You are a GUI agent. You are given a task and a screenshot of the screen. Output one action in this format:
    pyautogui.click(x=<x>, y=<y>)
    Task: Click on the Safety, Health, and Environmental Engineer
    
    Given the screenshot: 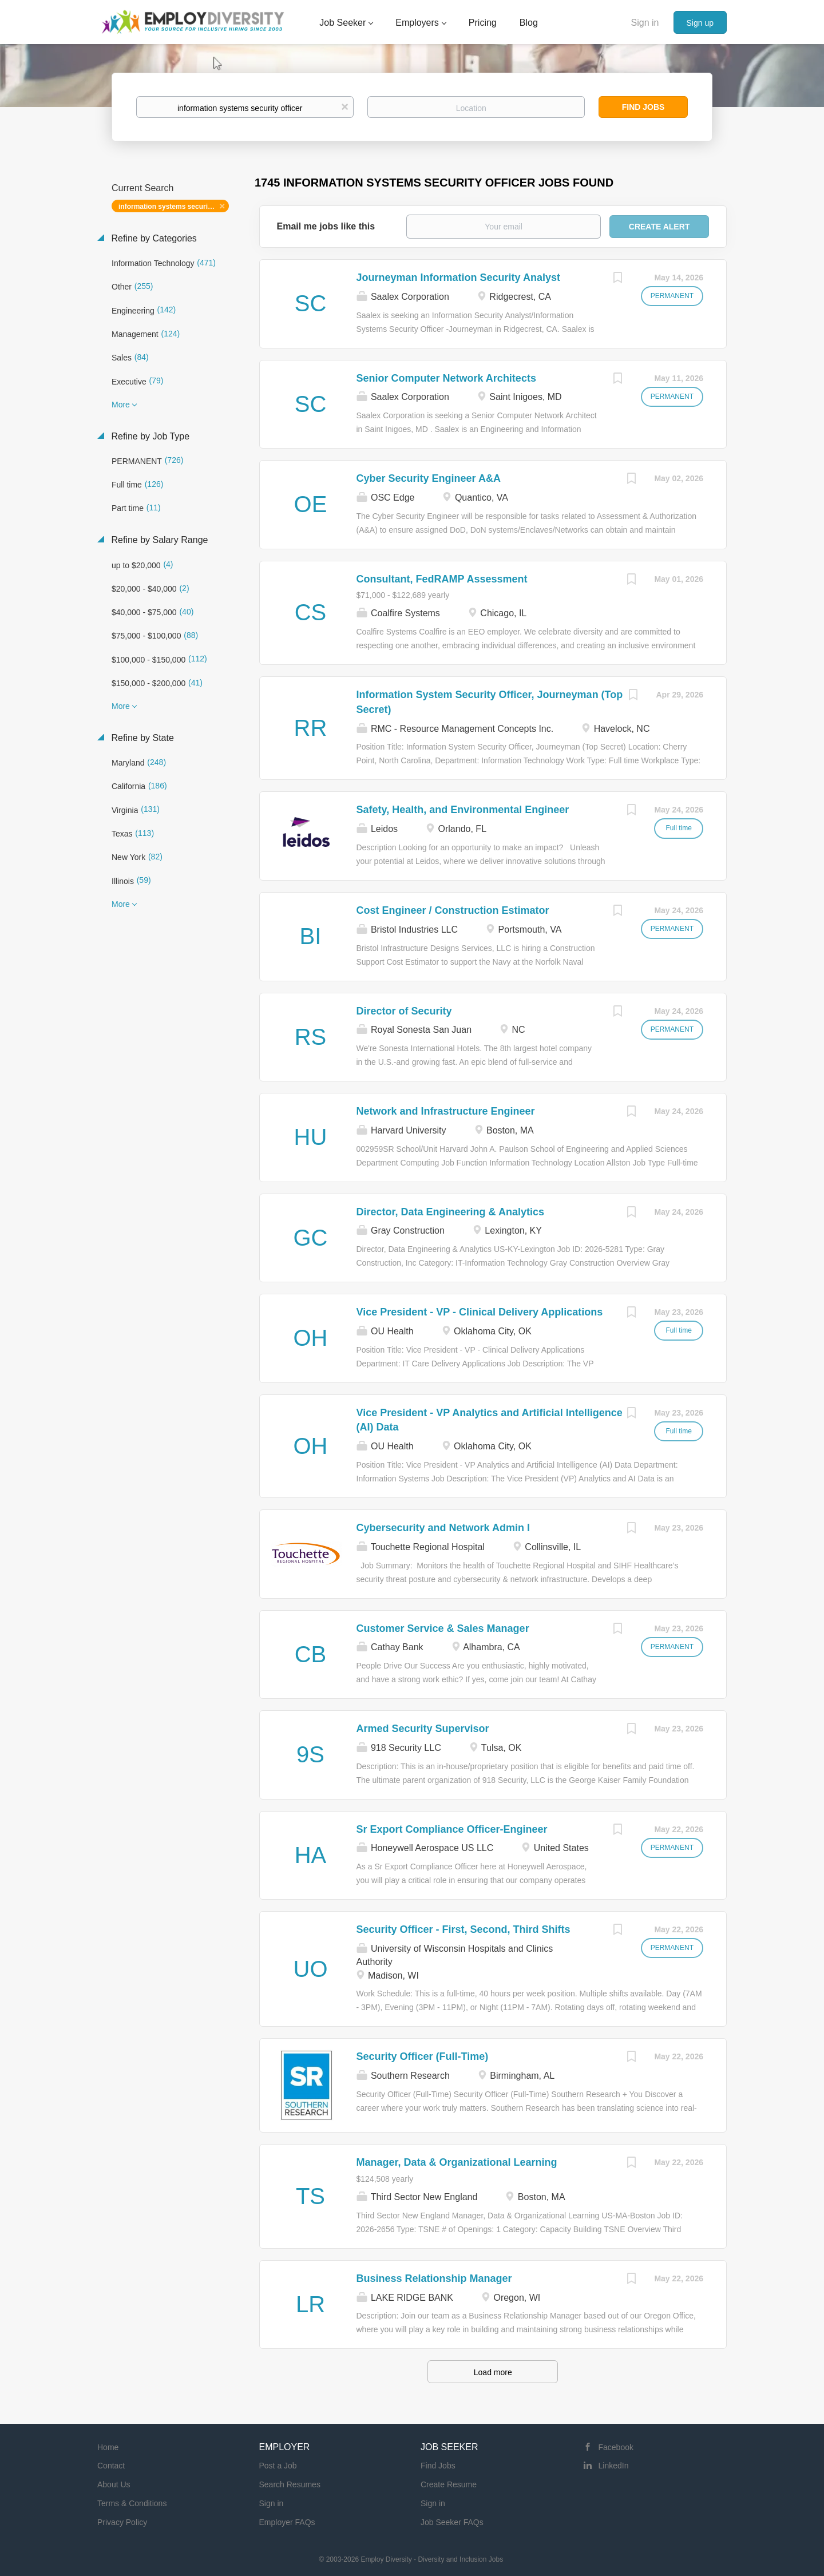 What is the action you would take?
    pyautogui.click(x=462, y=809)
    